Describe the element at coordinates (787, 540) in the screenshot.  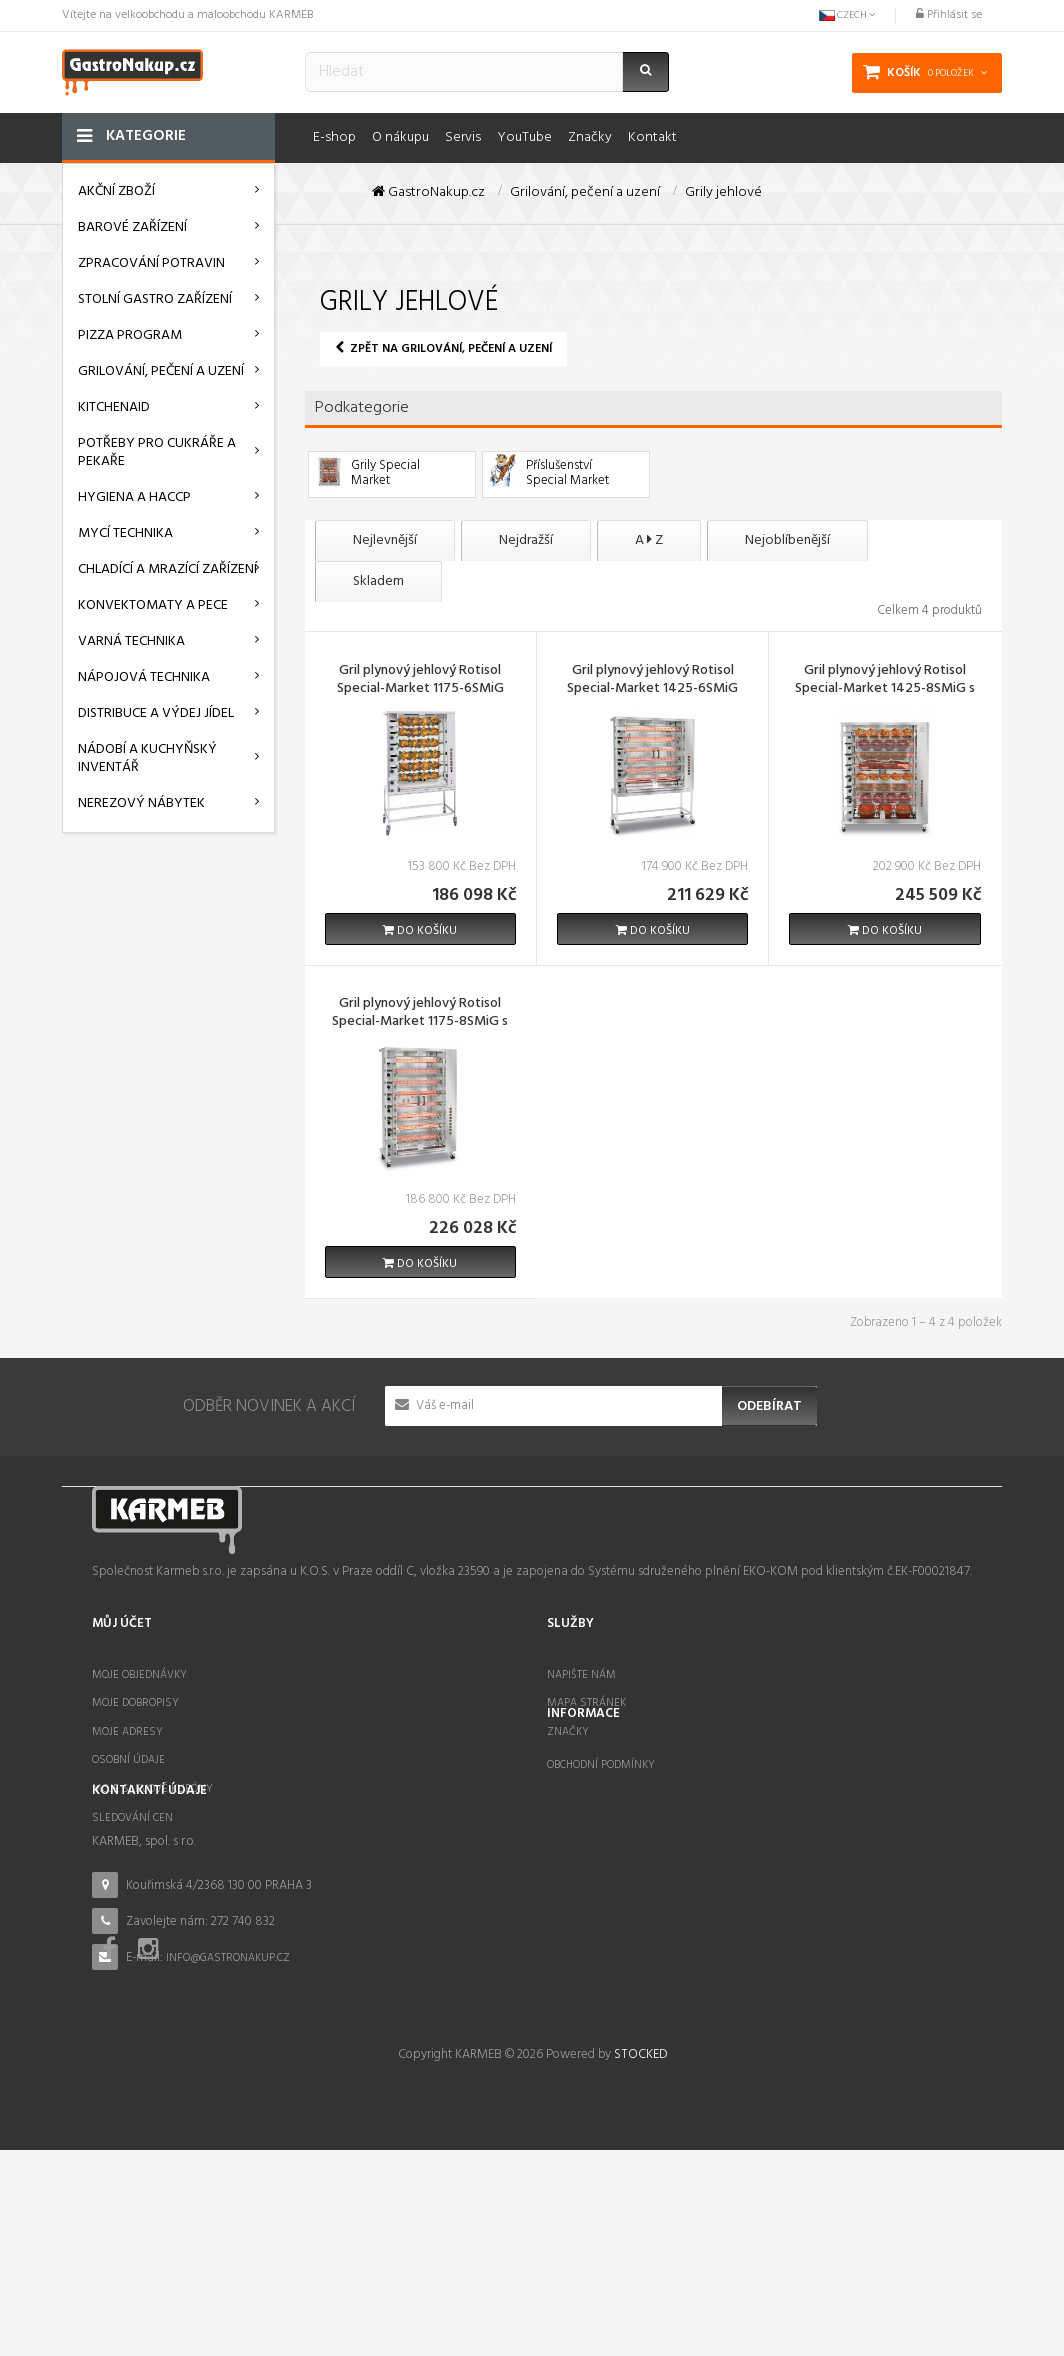
I see `Nejoblíbenější` at that location.